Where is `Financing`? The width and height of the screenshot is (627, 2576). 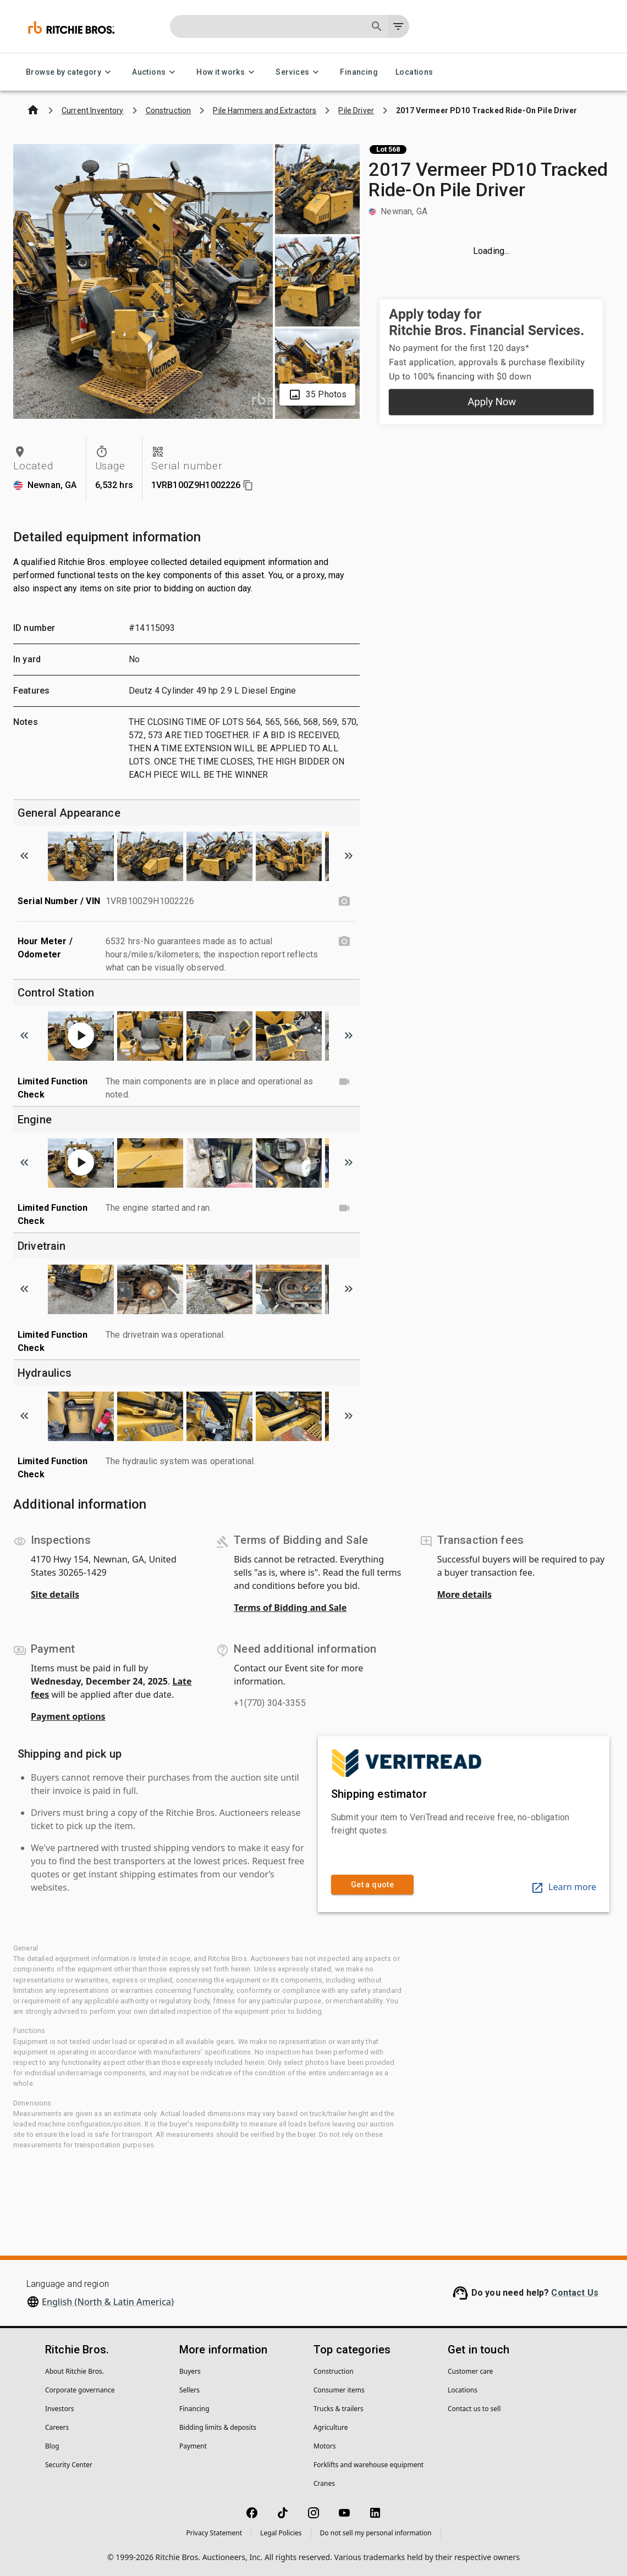
Financing is located at coordinates (359, 72).